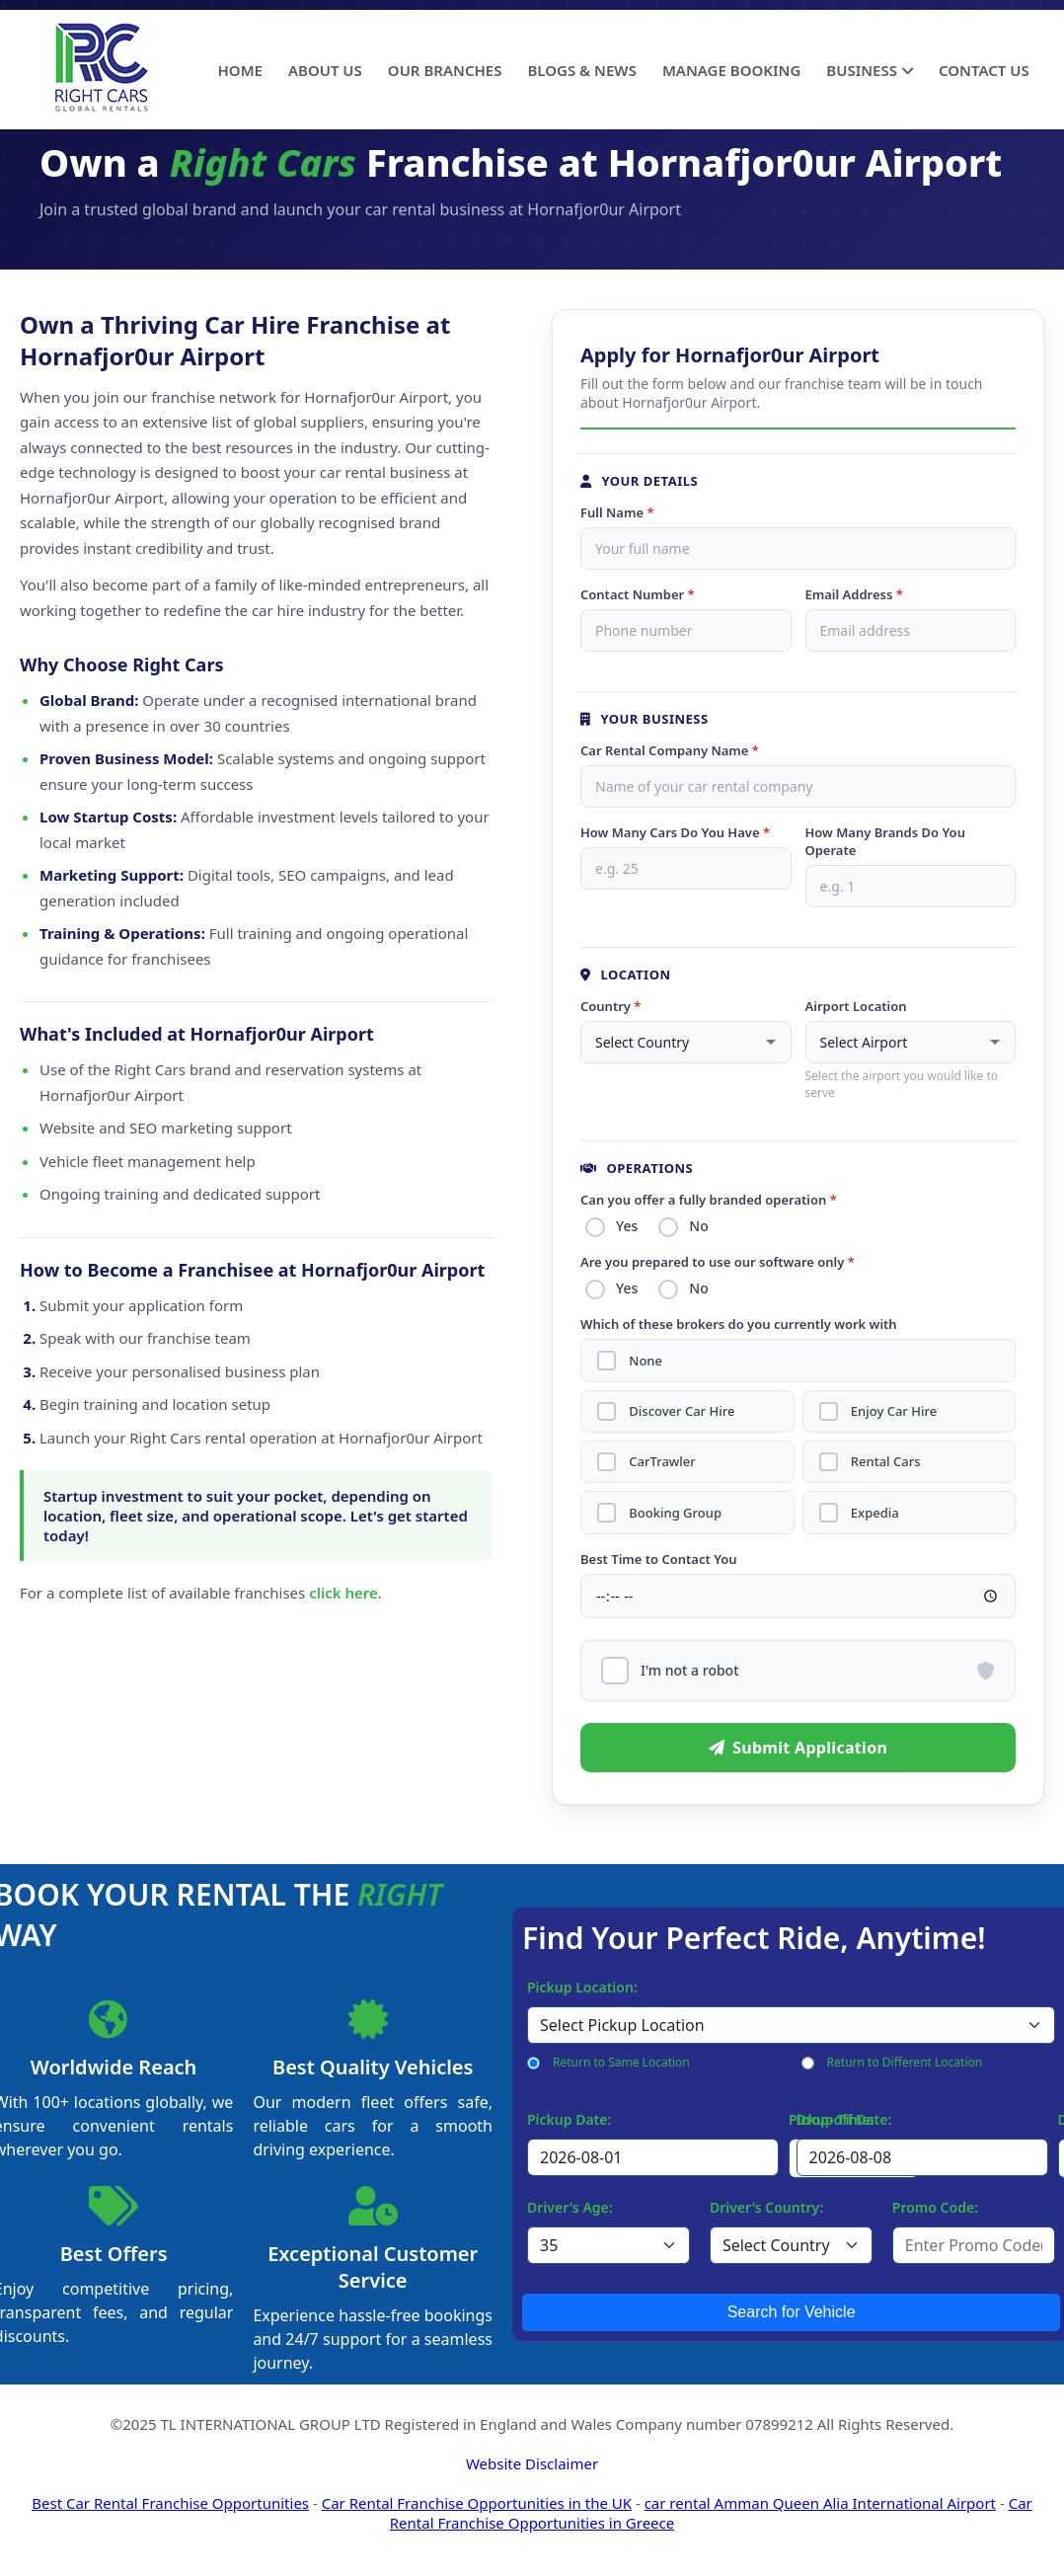 The height and width of the screenshot is (2576, 1064). I want to click on click here, so click(343, 1592).